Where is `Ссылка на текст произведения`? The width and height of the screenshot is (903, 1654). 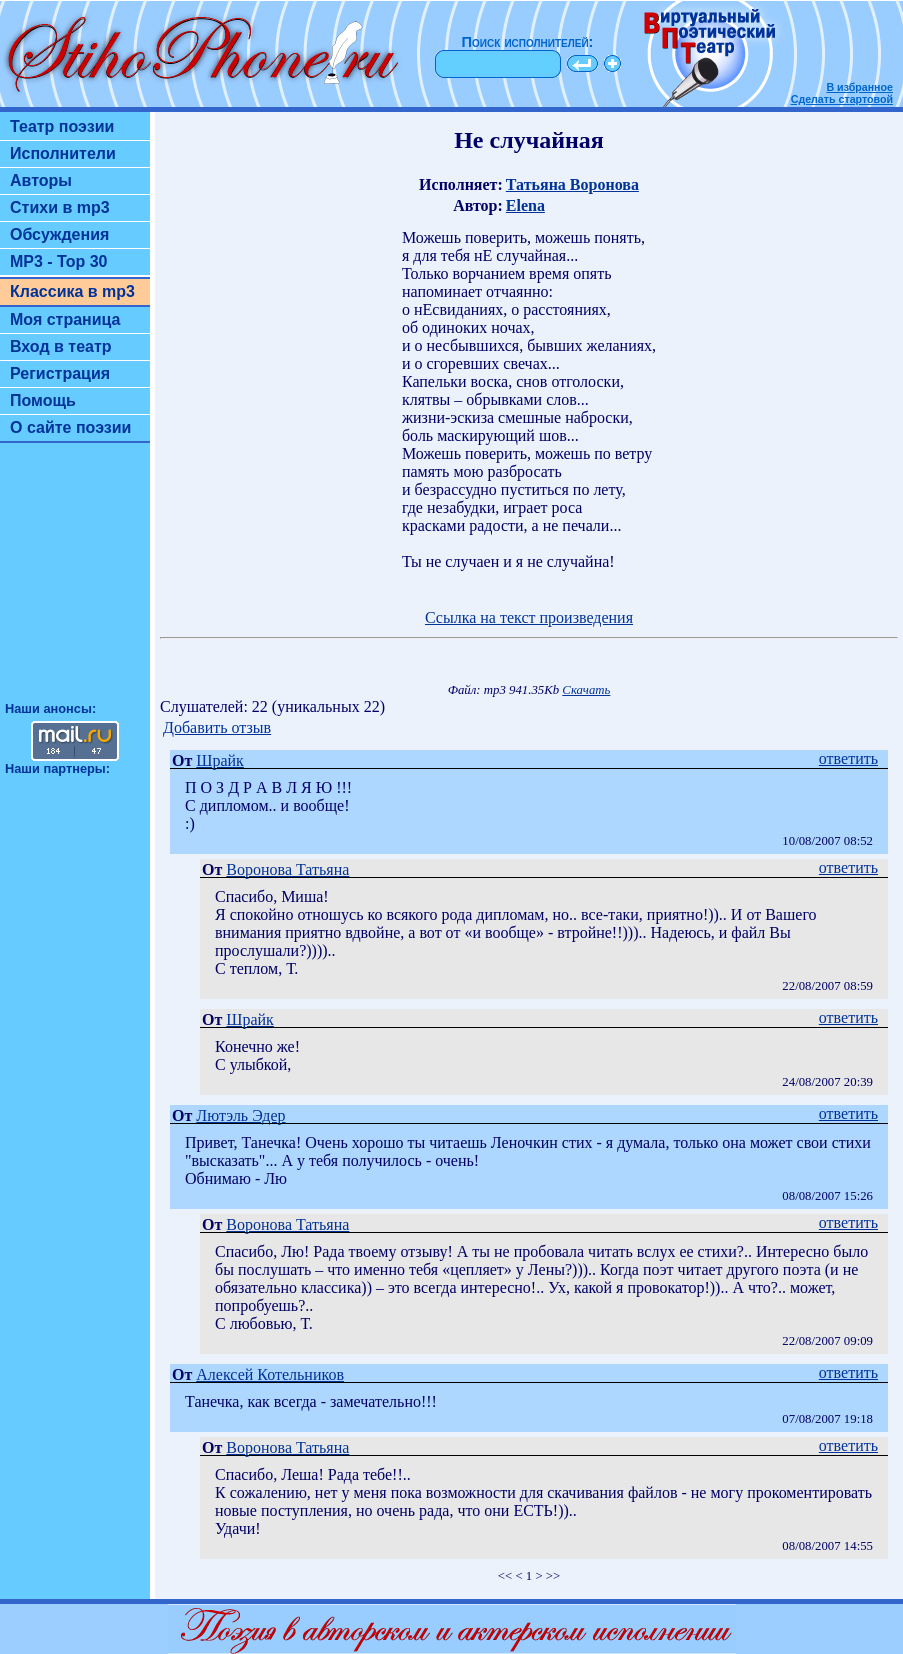
Ссылка на текст произведения is located at coordinates (529, 617).